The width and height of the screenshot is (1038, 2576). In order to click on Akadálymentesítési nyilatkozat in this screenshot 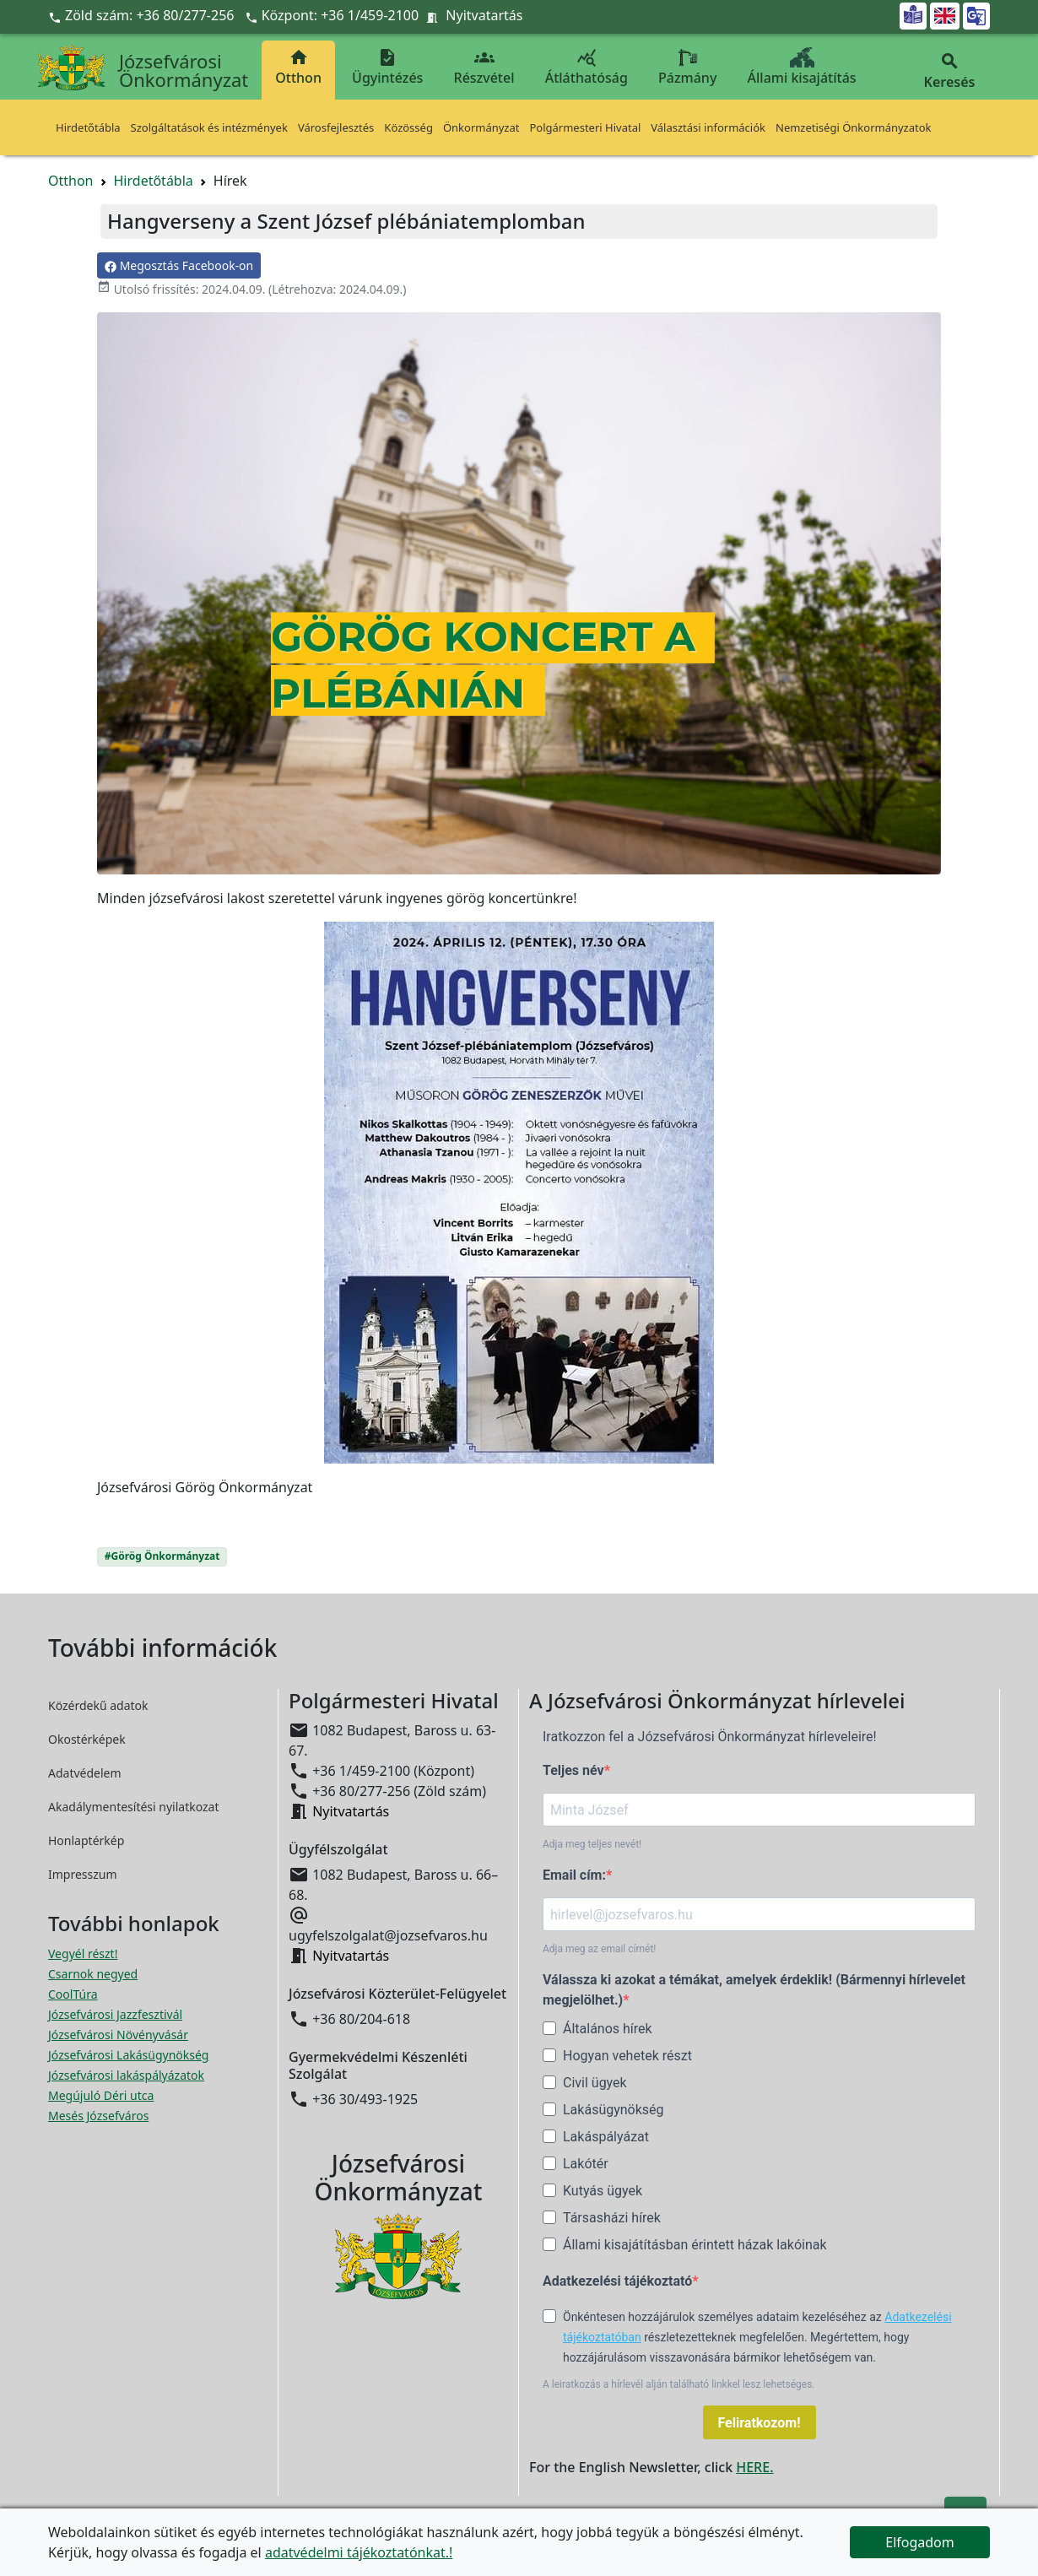, I will do `click(133, 1807)`.